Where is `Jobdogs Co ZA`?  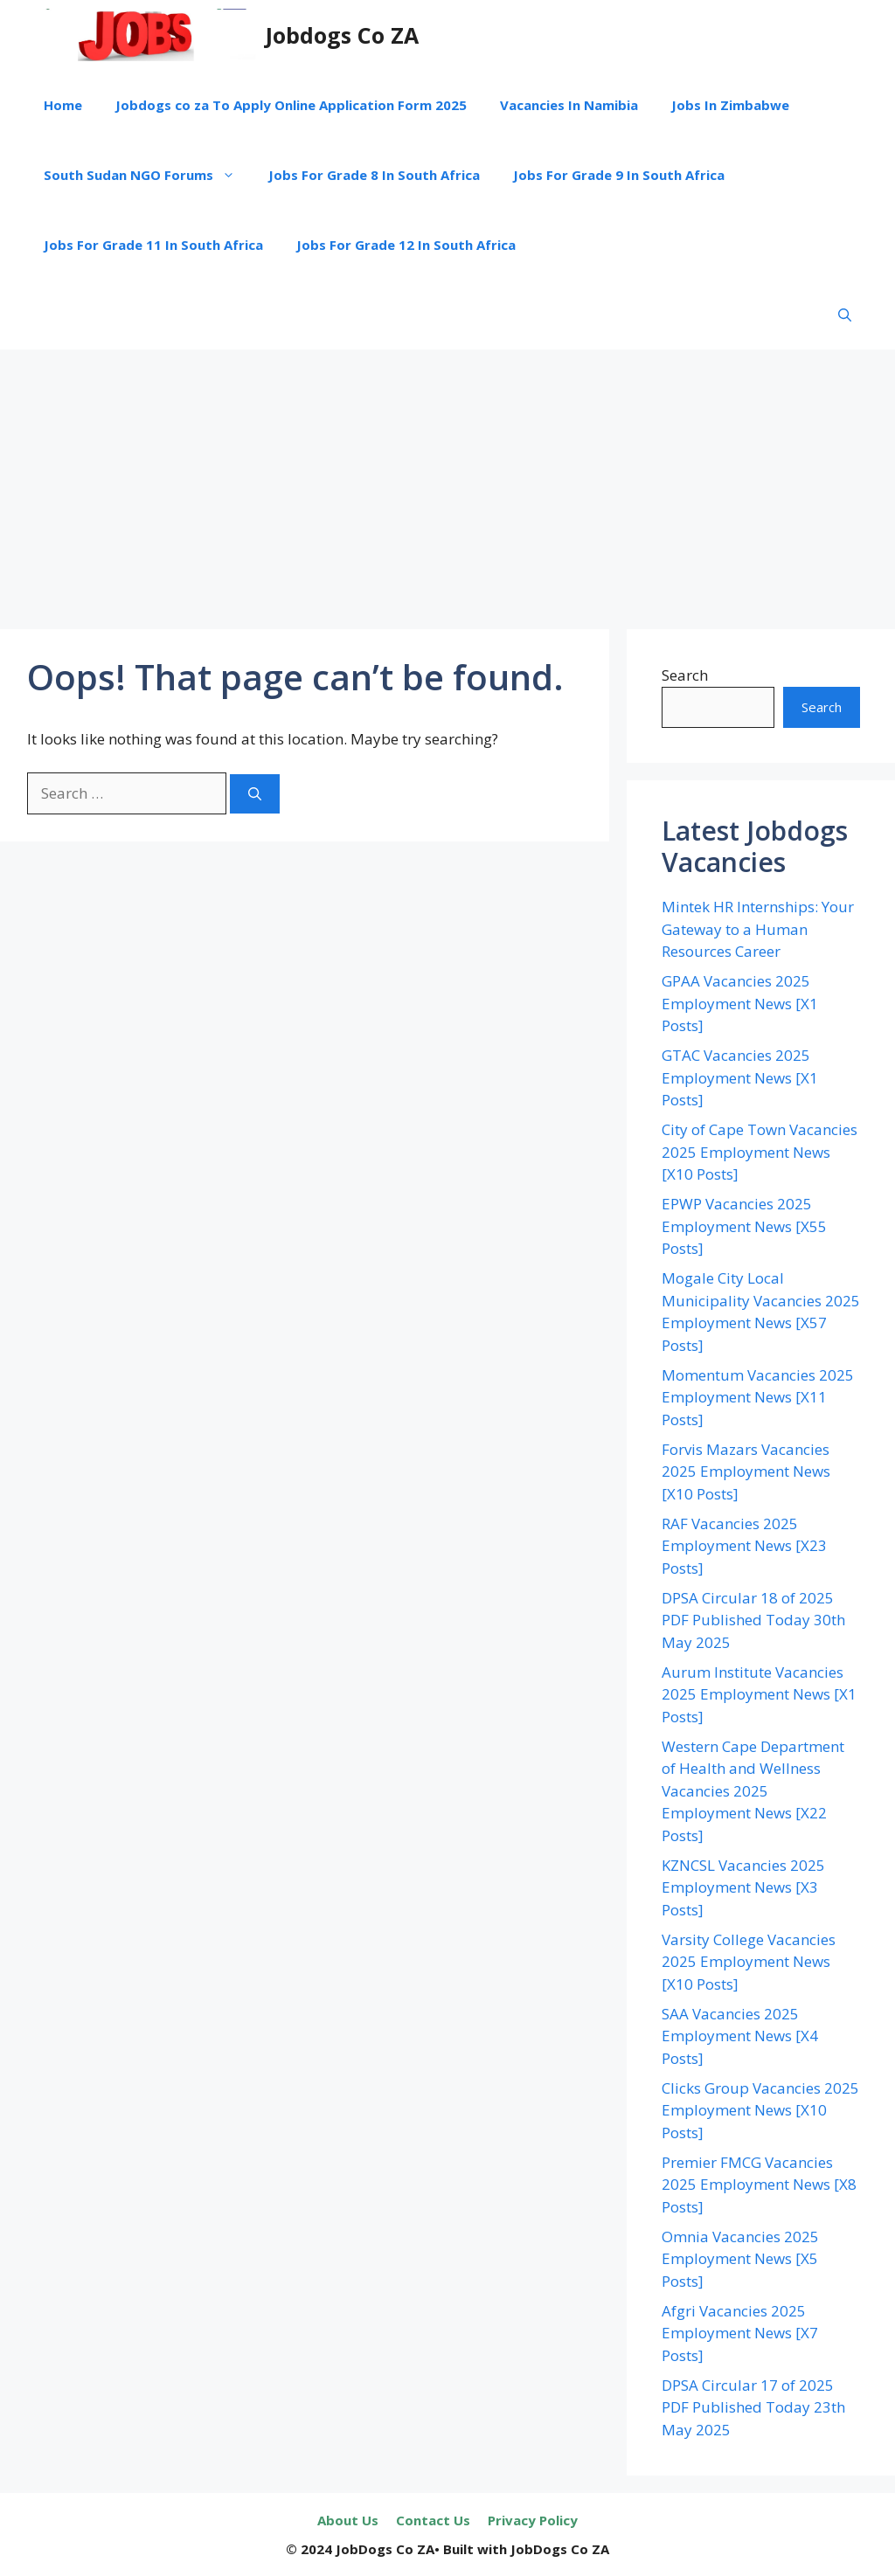
Jobdogs Co ZA is located at coordinates (342, 35).